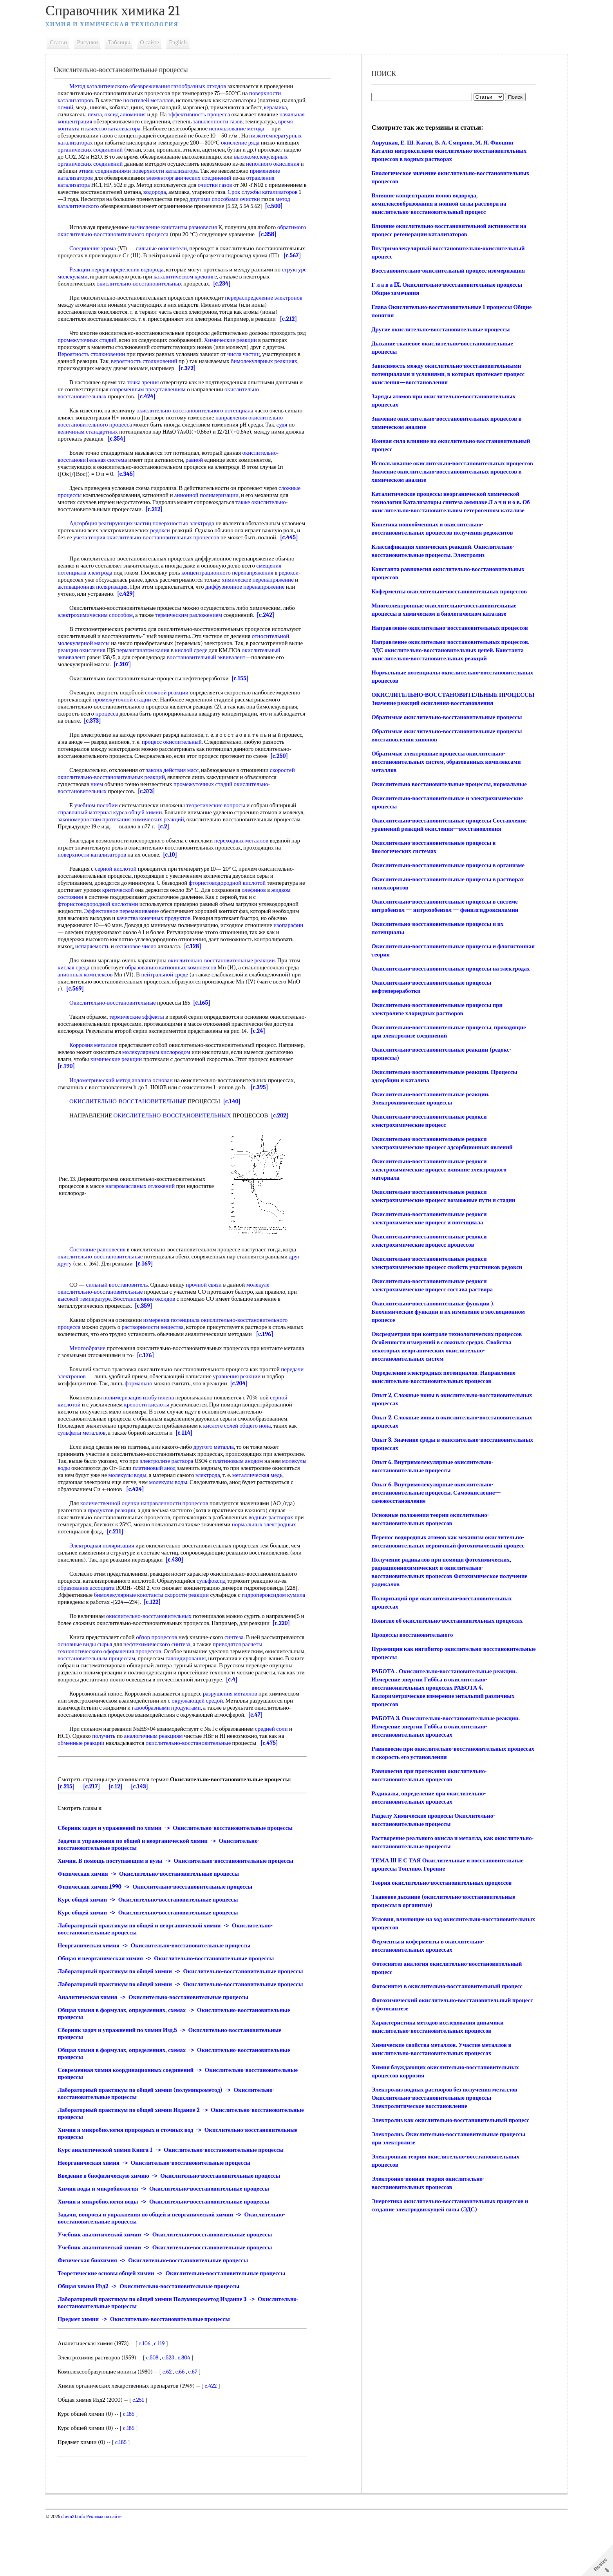 This screenshot has height=2576, width=613. What do you see at coordinates (104, 939) in the screenshot?
I see `фтористоводородной кислотами` at bounding box center [104, 939].